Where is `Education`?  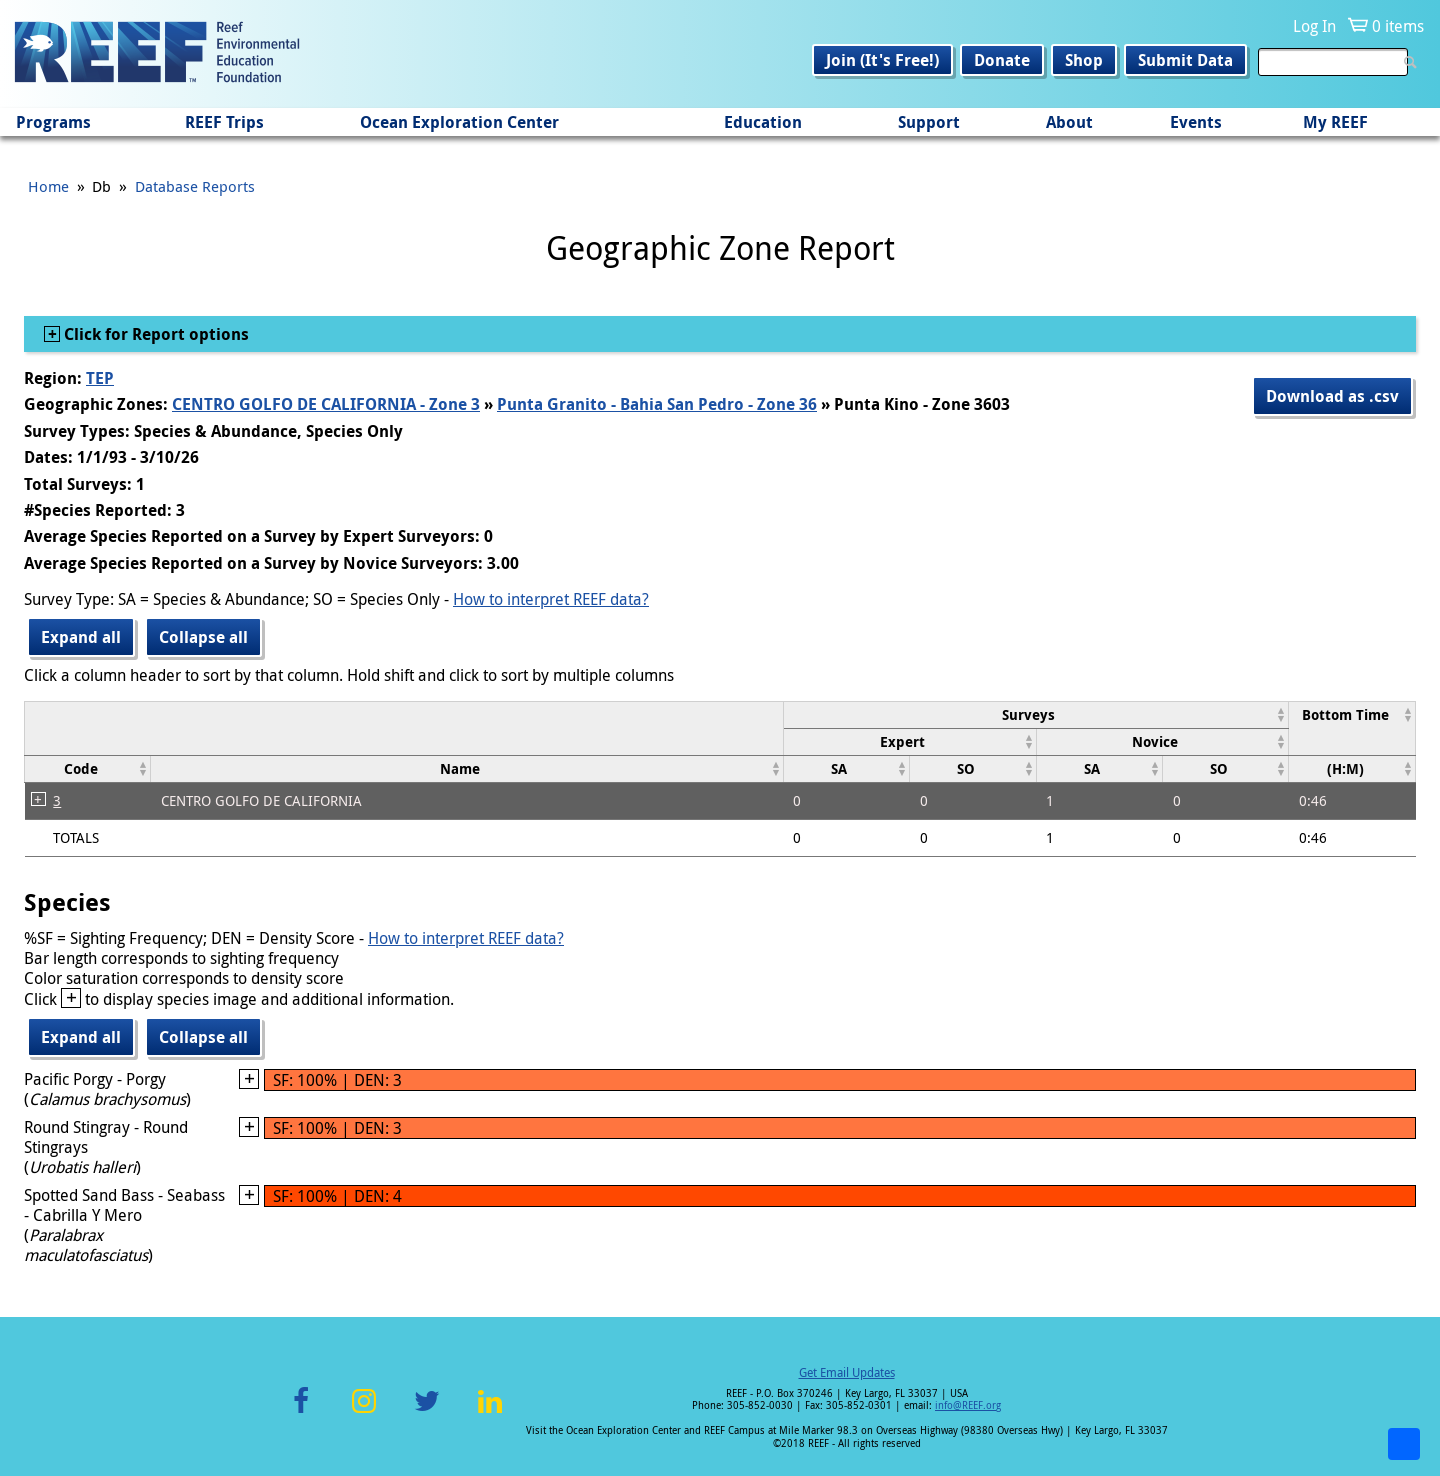
Education is located at coordinates (763, 122).